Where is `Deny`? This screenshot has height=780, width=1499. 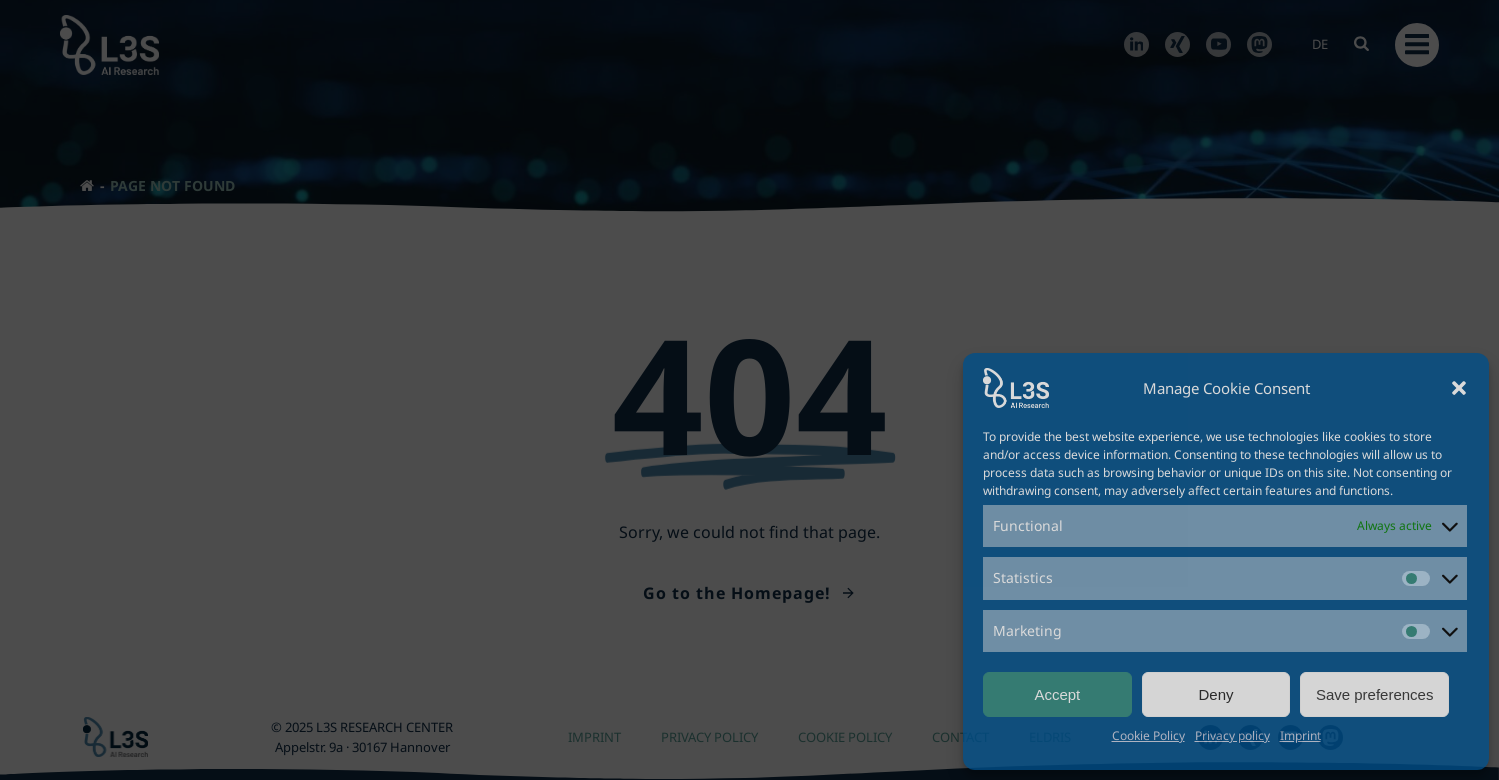
Deny is located at coordinates (1215, 694).